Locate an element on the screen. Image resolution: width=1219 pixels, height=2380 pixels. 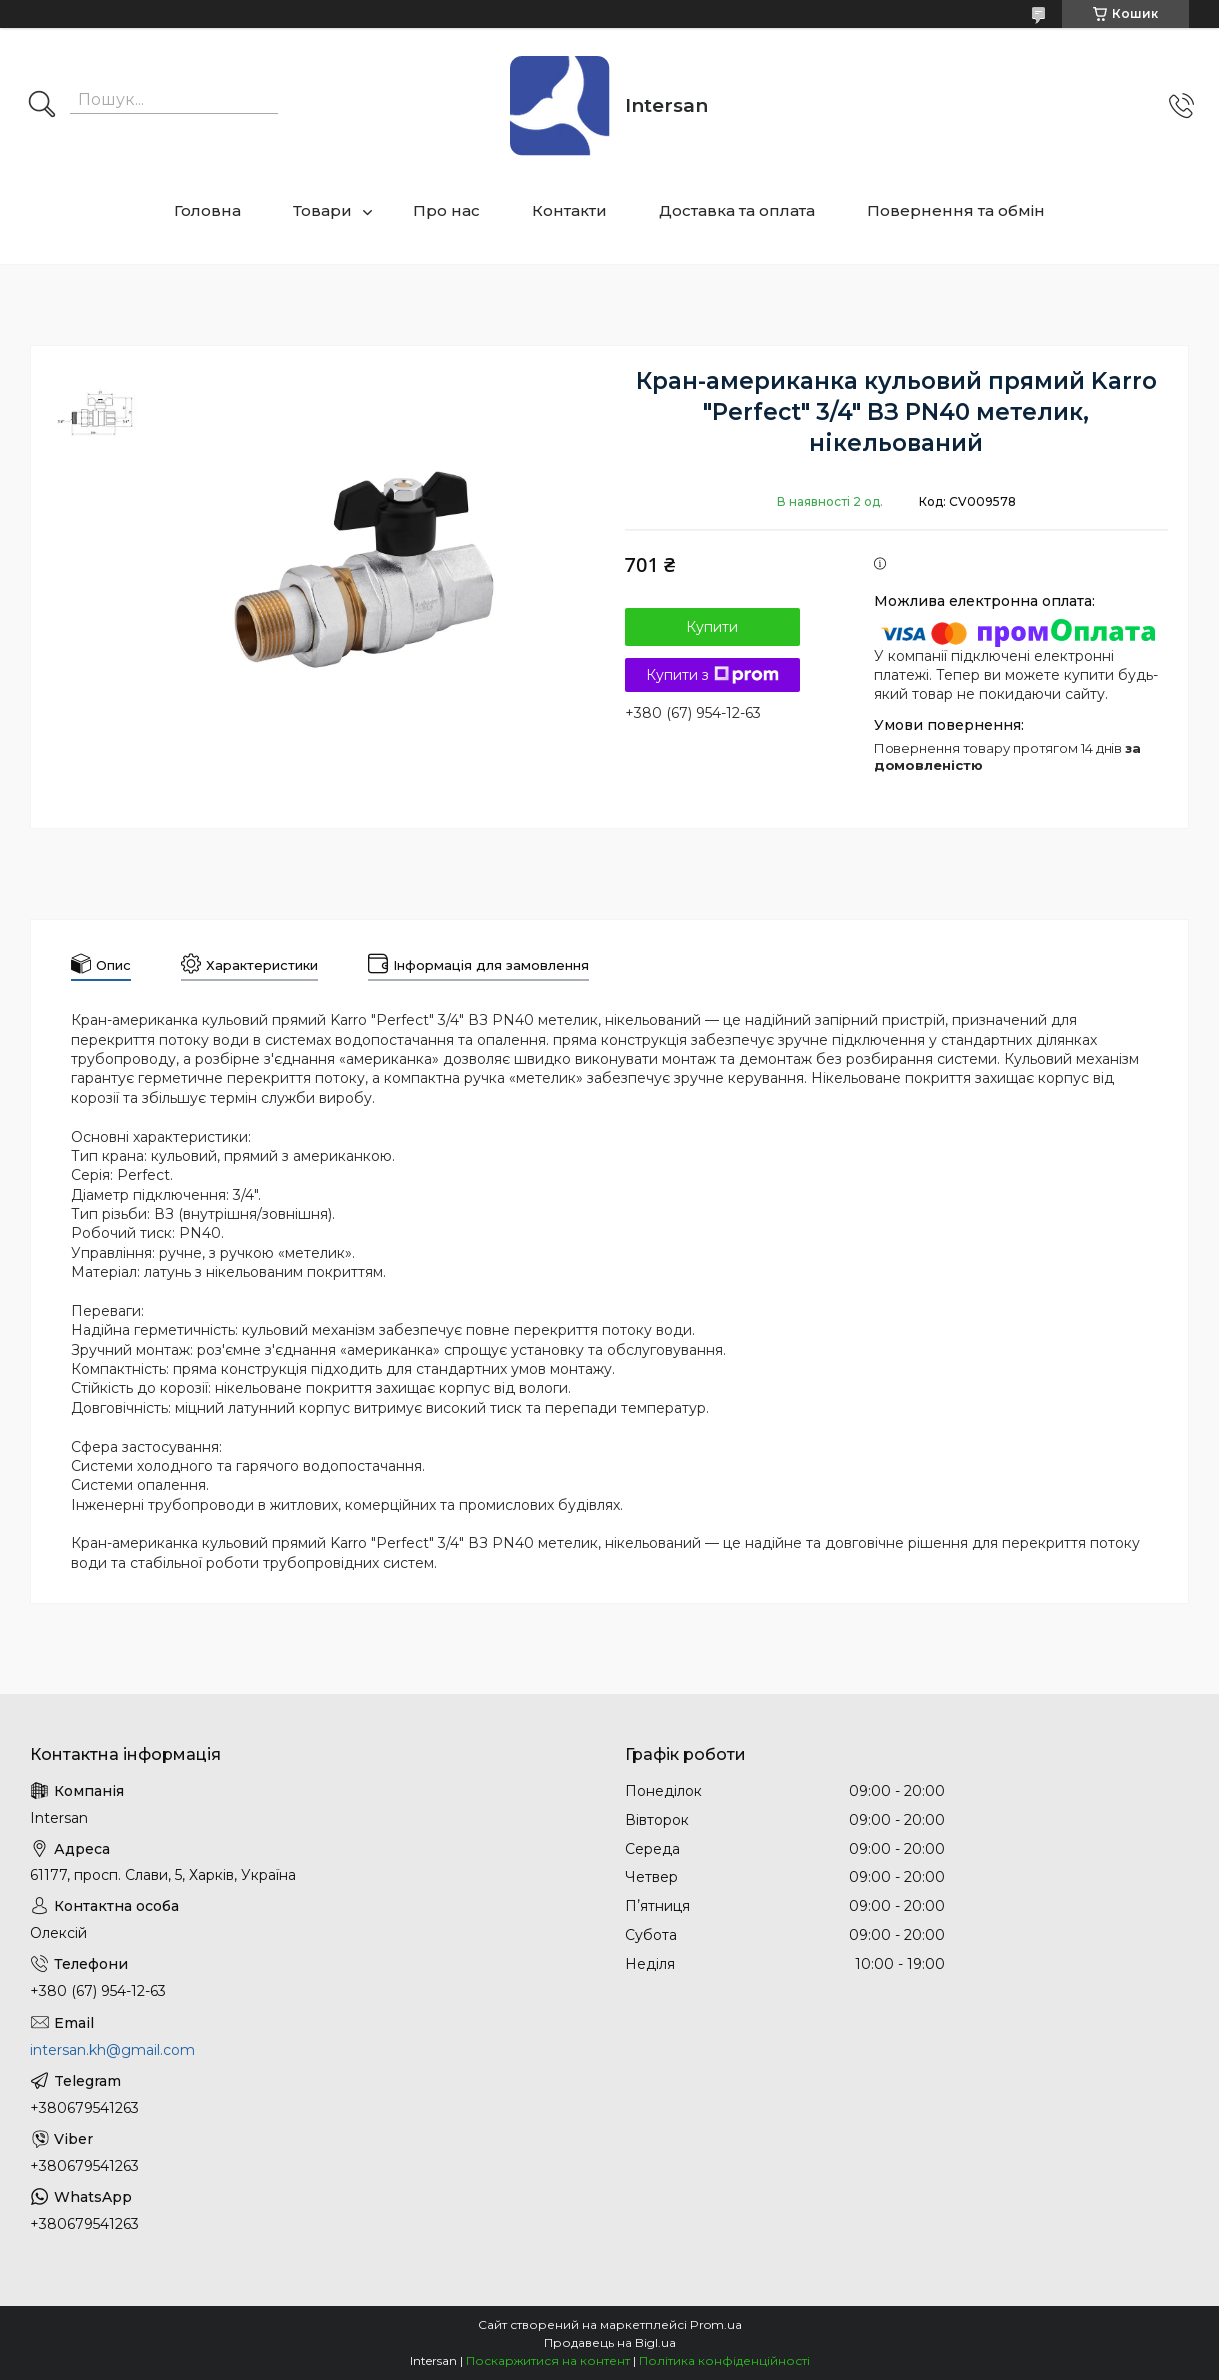
Товари is located at coordinates (322, 210).